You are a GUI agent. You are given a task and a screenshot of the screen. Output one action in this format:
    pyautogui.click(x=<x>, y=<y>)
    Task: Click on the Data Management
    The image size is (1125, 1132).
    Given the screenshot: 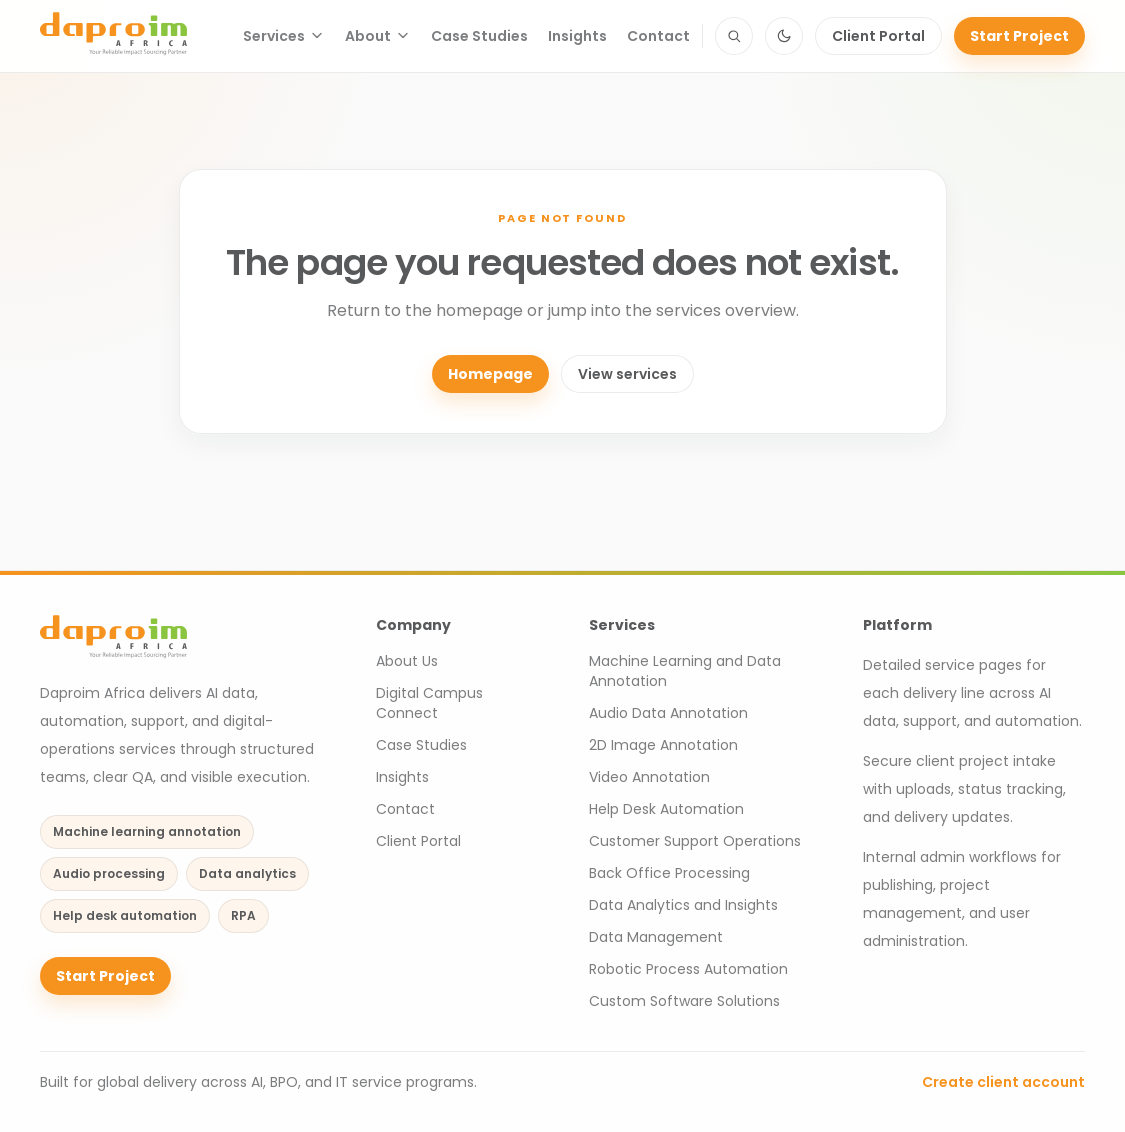 What is the action you would take?
    pyautogui.click(x=656, y=937)
    